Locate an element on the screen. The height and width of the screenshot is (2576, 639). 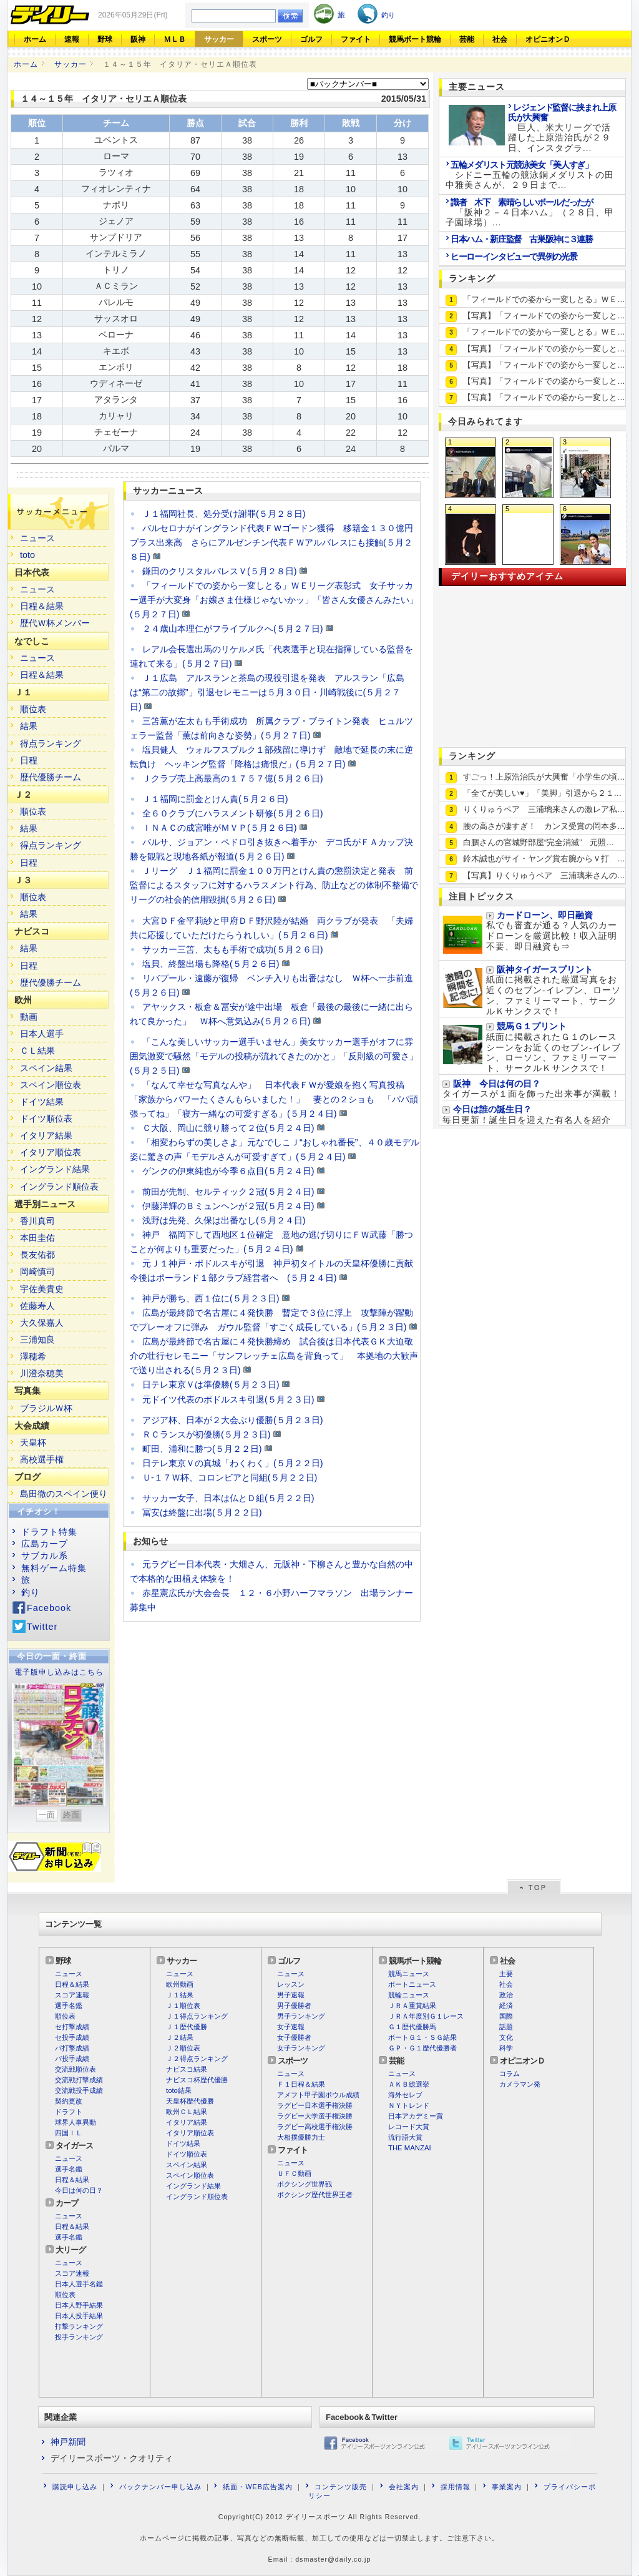
佐藤寿人 is located at coordinates (37, 1306).